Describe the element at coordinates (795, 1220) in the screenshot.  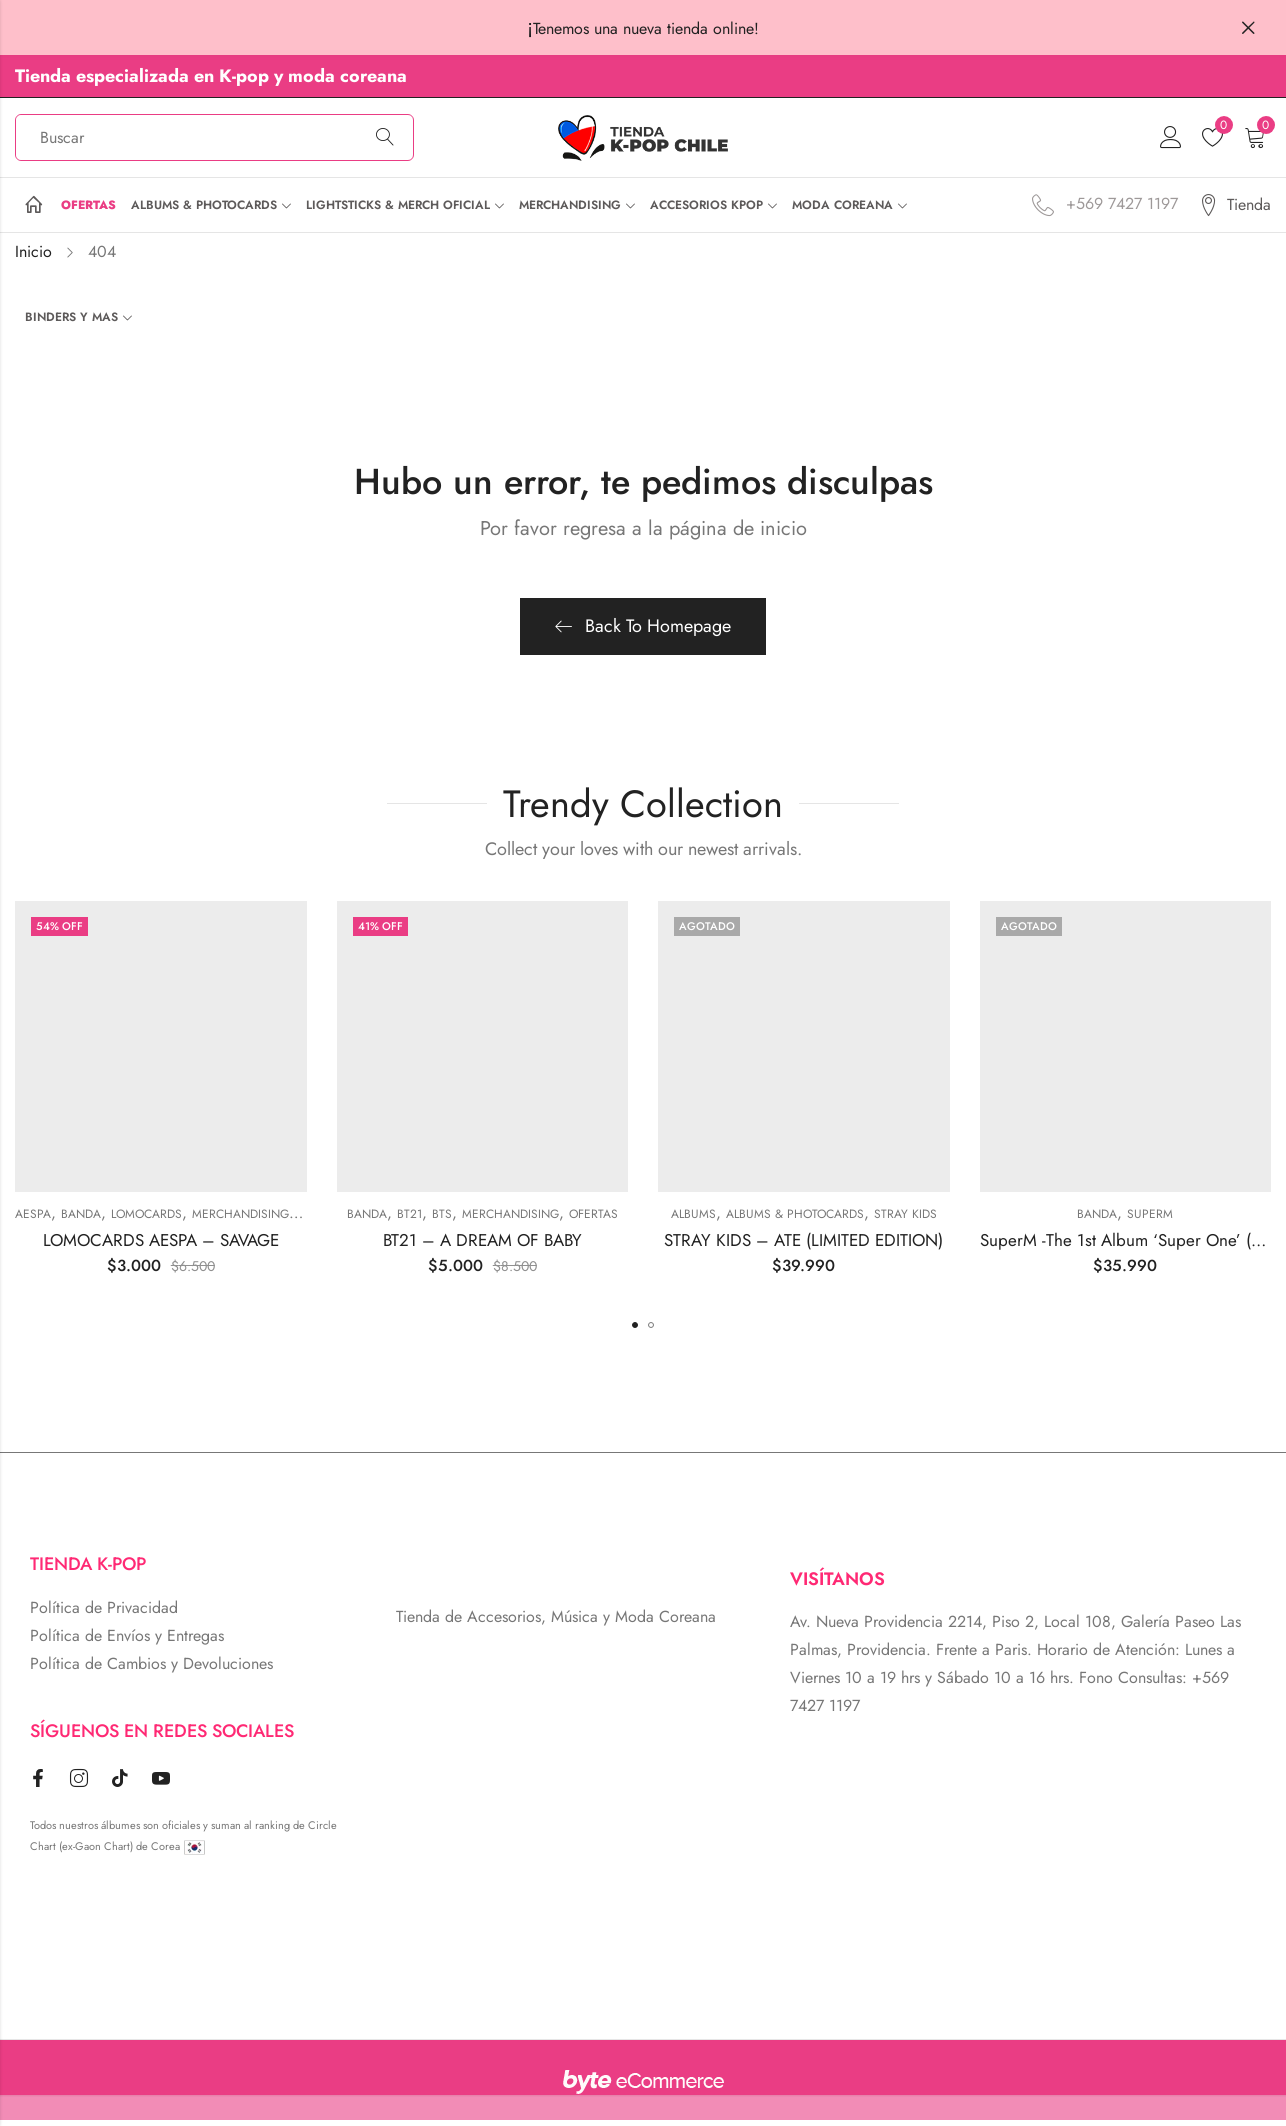
I see `ALBUMS & PHOTOCARDS` at that location.